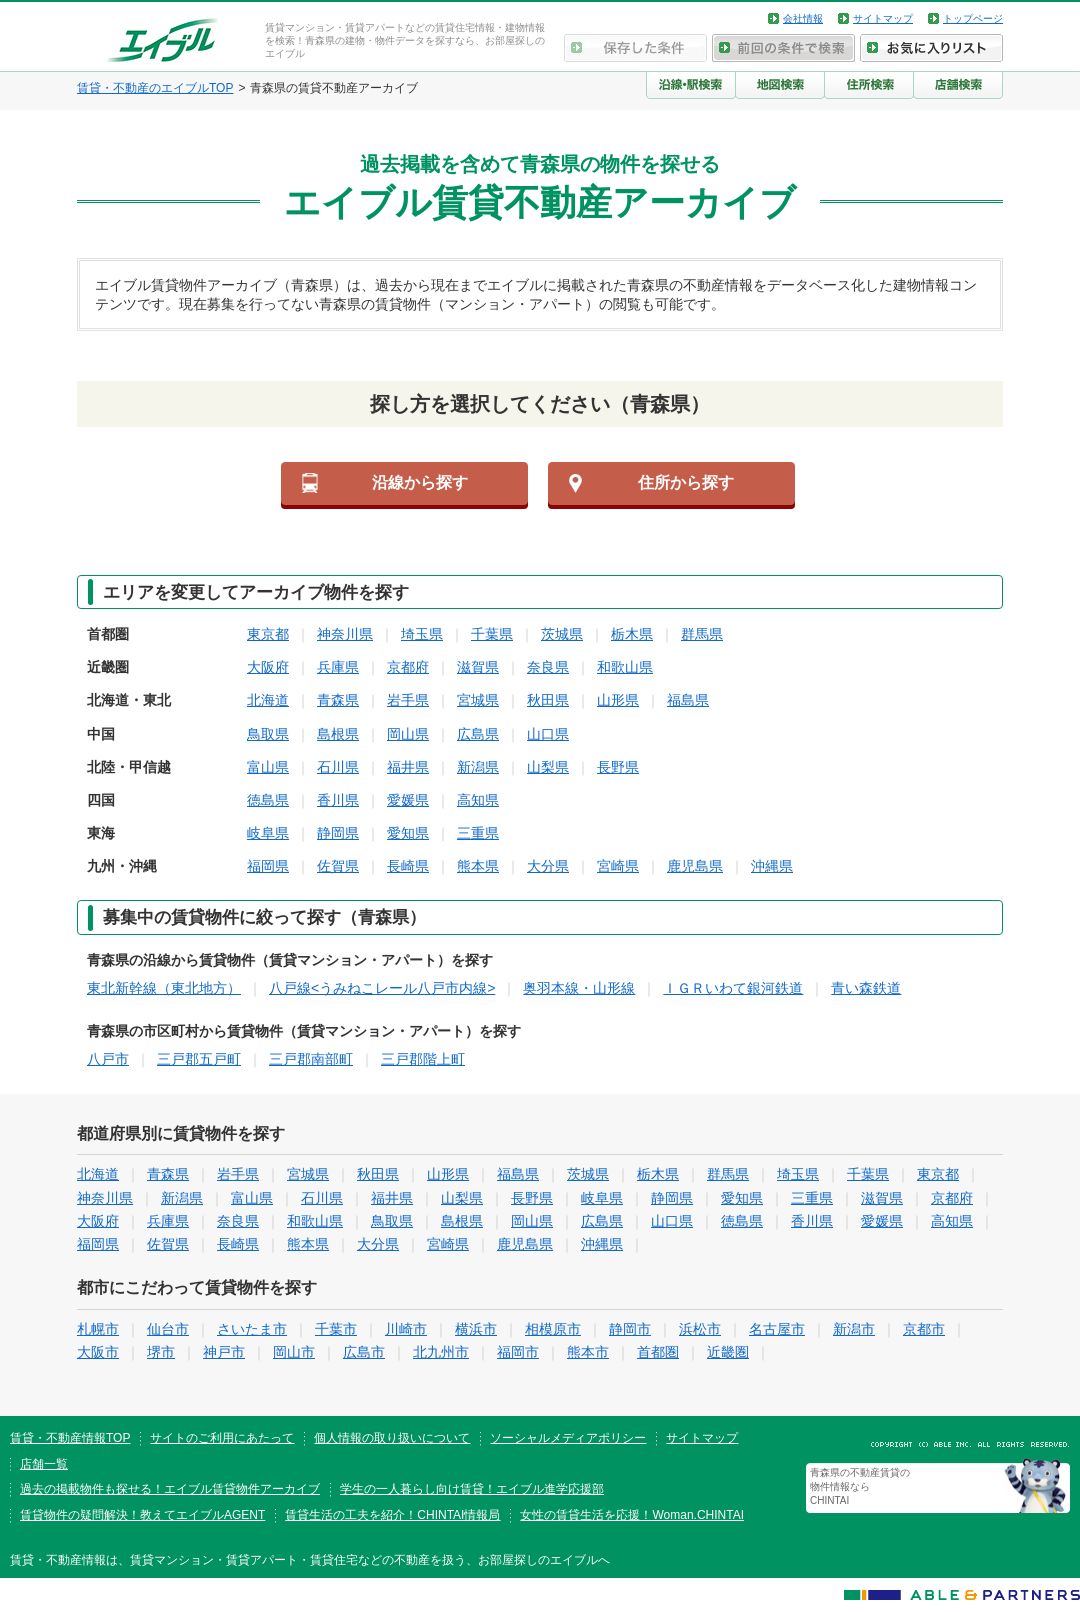 This screenshot has height=1612, width=1080. What do you see at coordinates (252, 1329) in the screenshot?
I see `さいたま市` at bounding box center [252, 1329].